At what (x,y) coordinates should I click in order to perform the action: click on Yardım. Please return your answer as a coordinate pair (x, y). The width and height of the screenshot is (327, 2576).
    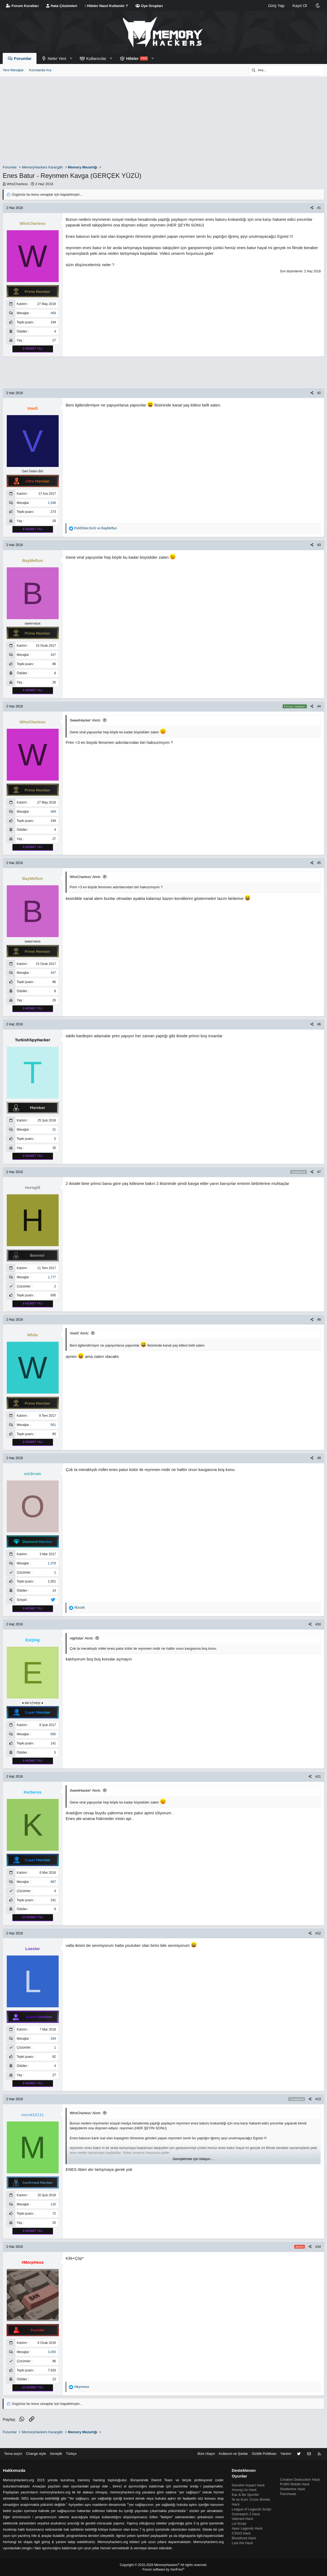
    Looking at the image, I should click on (284, 2445).